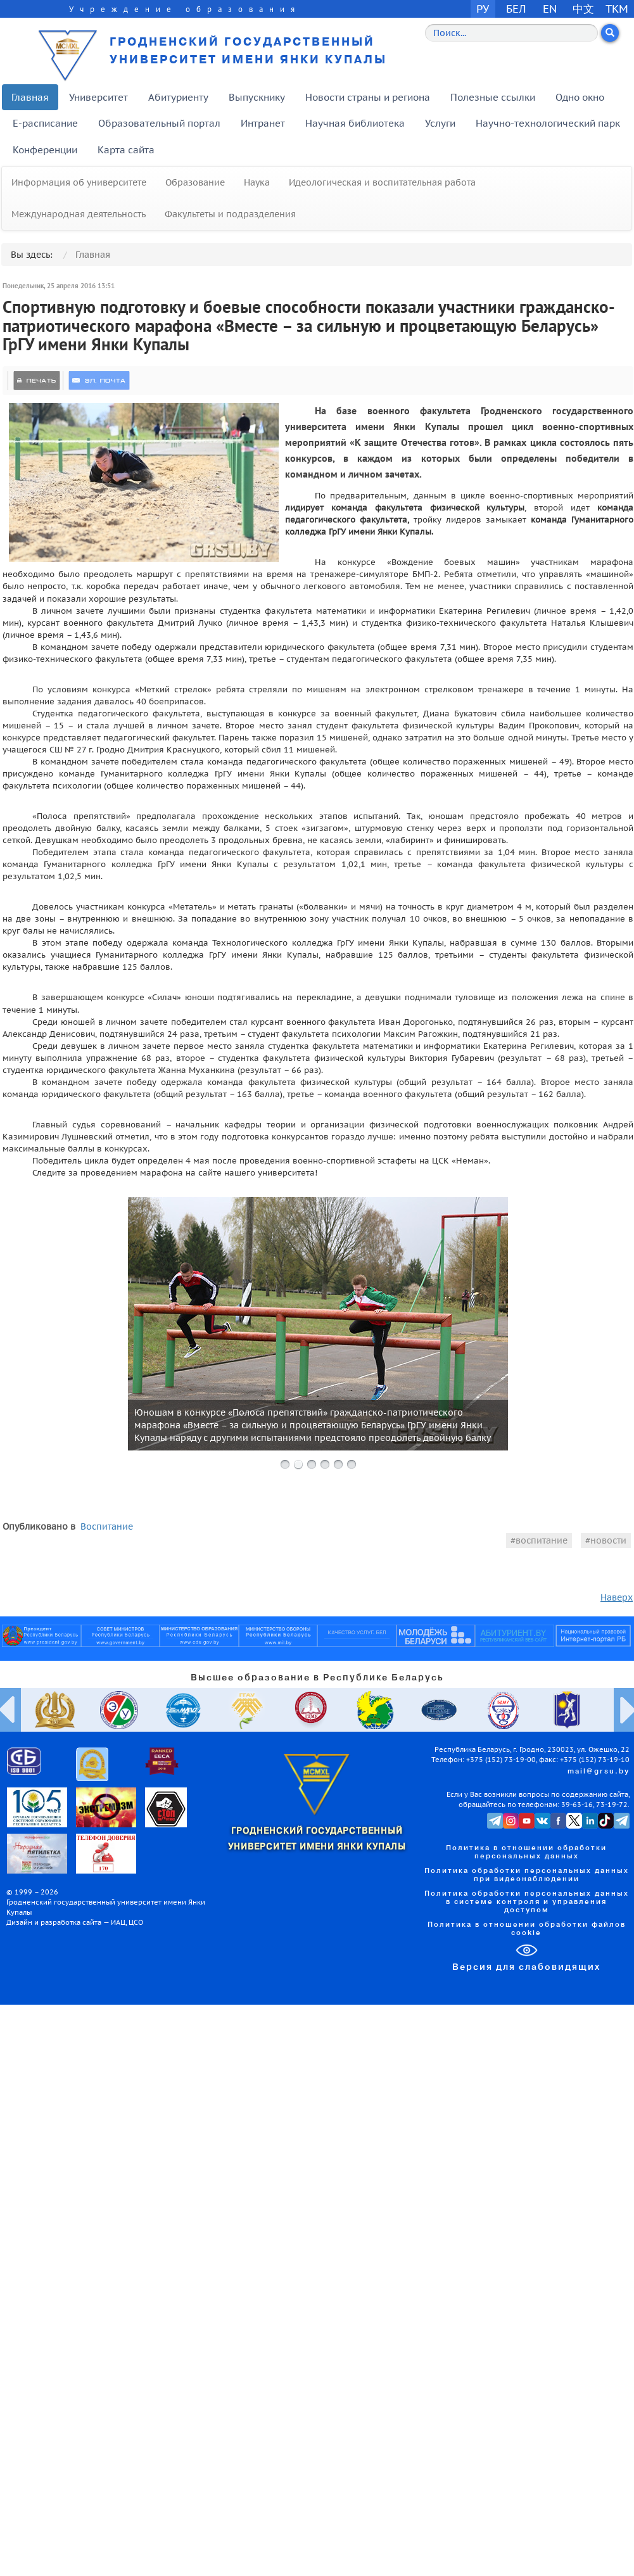  Describe the element at coordinates (516, 8) in the screenshot. I see `БЕЛ` at that location.